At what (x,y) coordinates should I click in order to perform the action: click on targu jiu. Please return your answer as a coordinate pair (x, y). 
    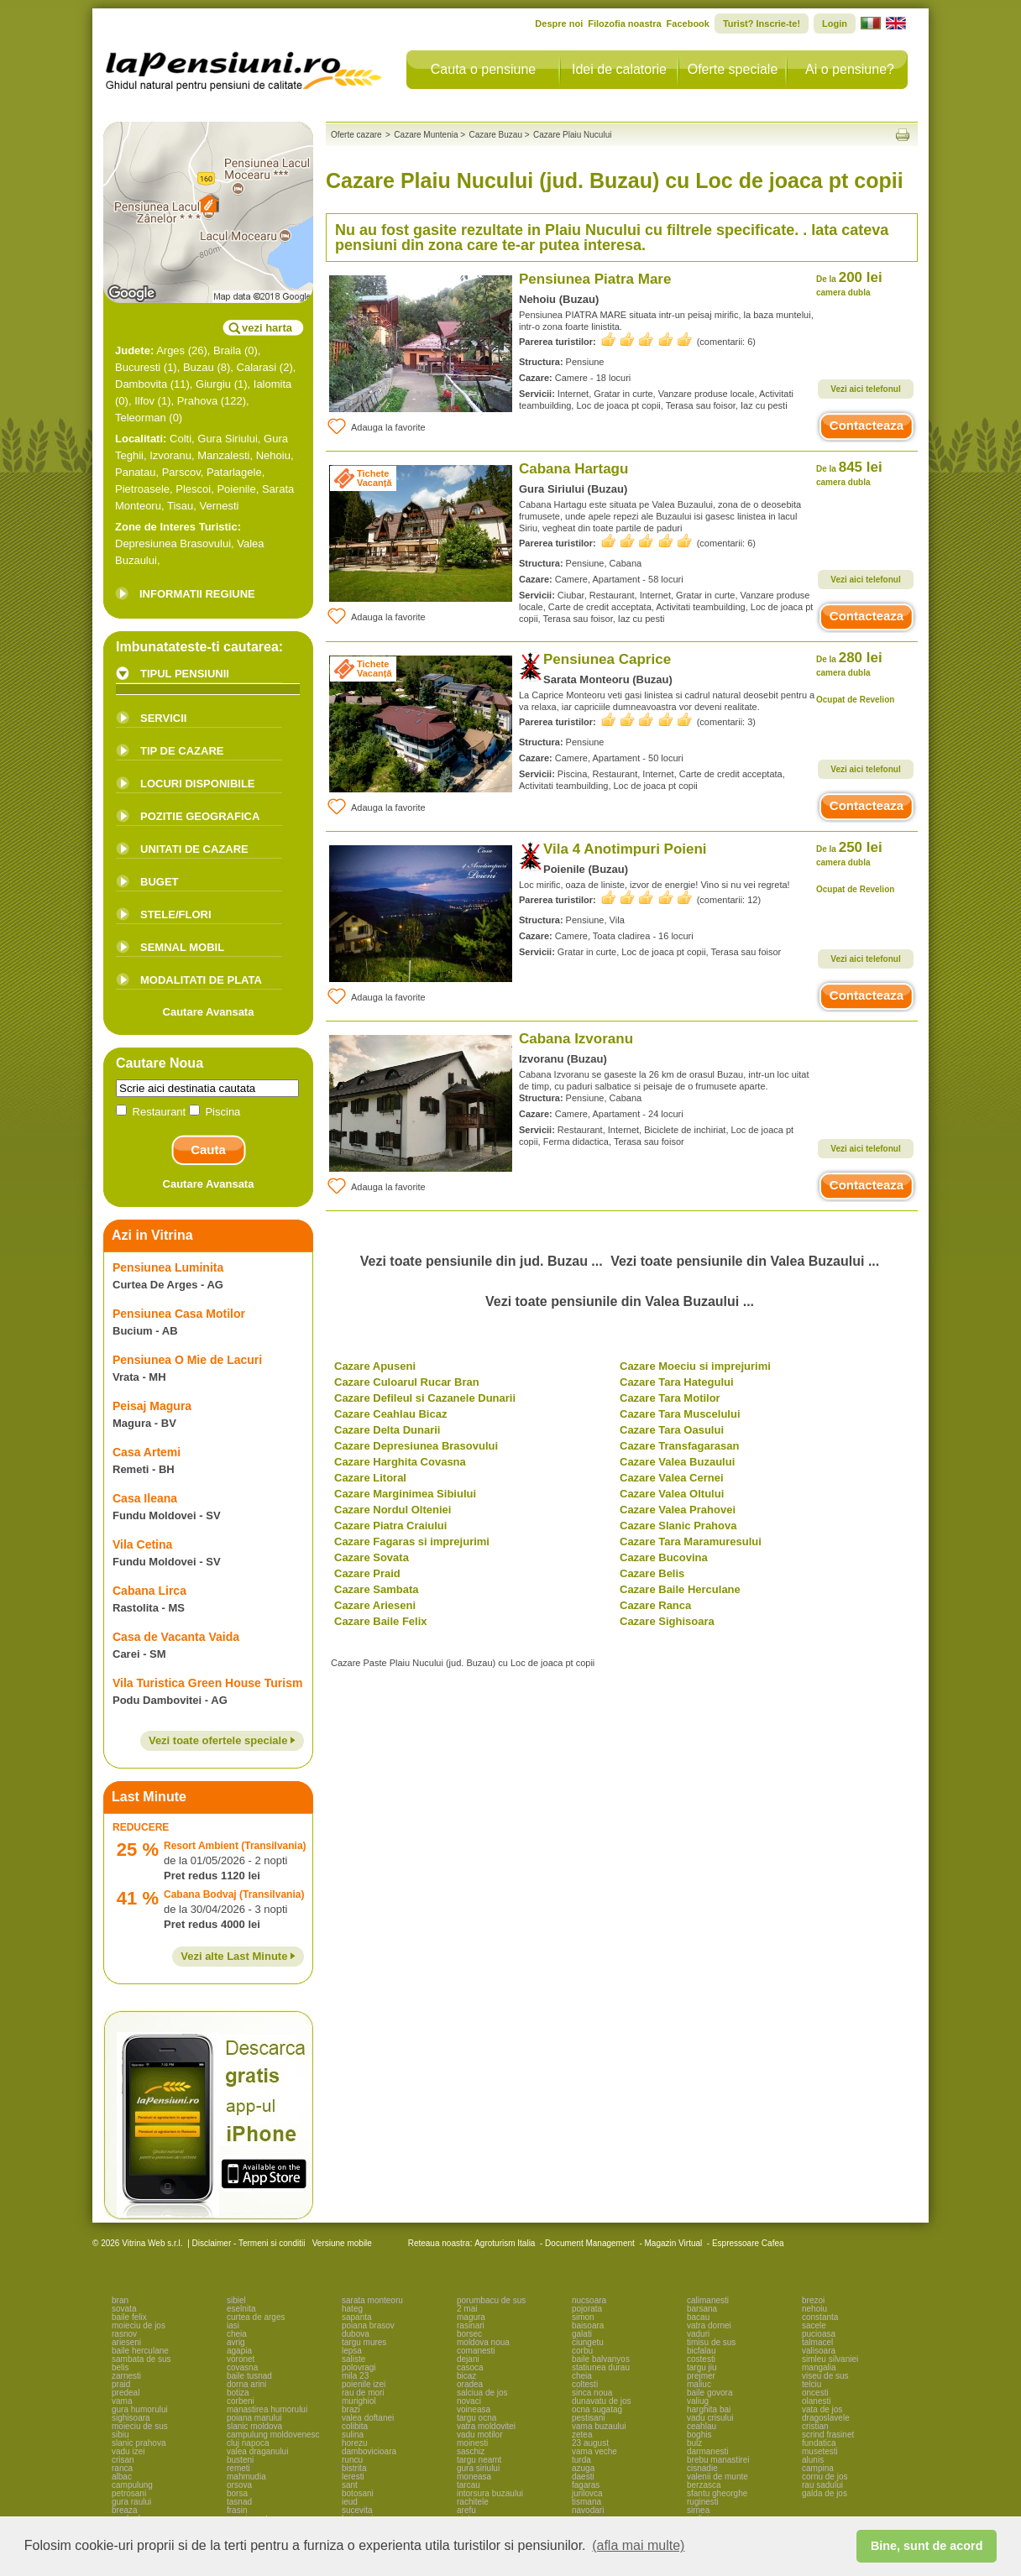
    Looking at the image, I should click on (702, 2367).